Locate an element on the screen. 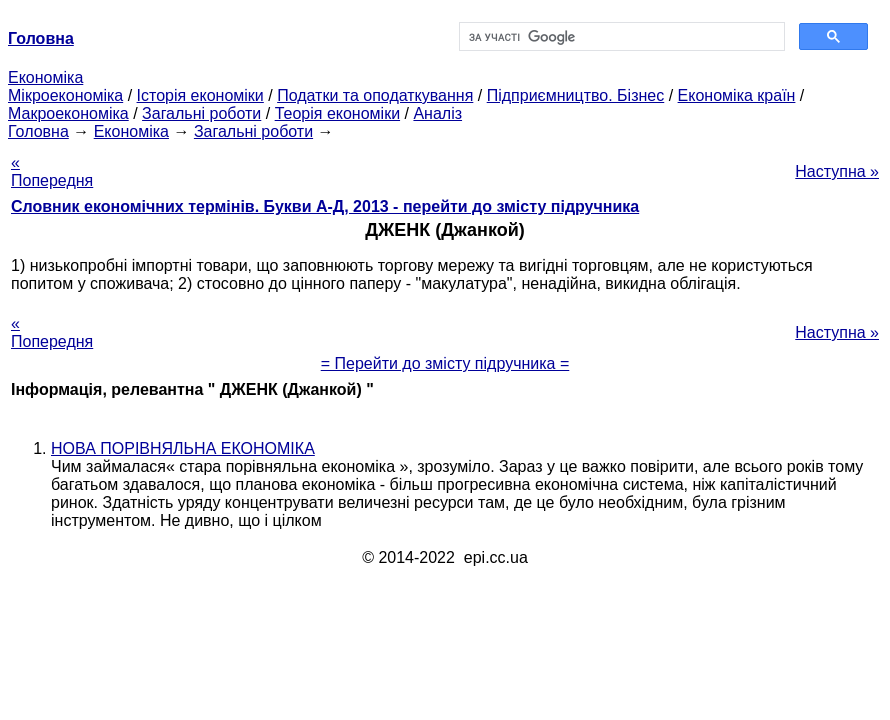  Економіка країн is located at coordinates (737, 95).